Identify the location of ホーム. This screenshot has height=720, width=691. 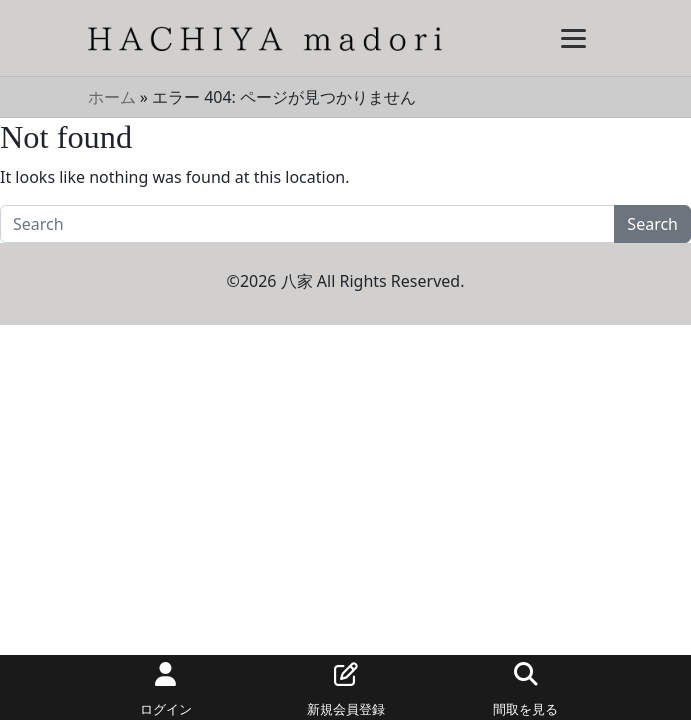
(112, 97).